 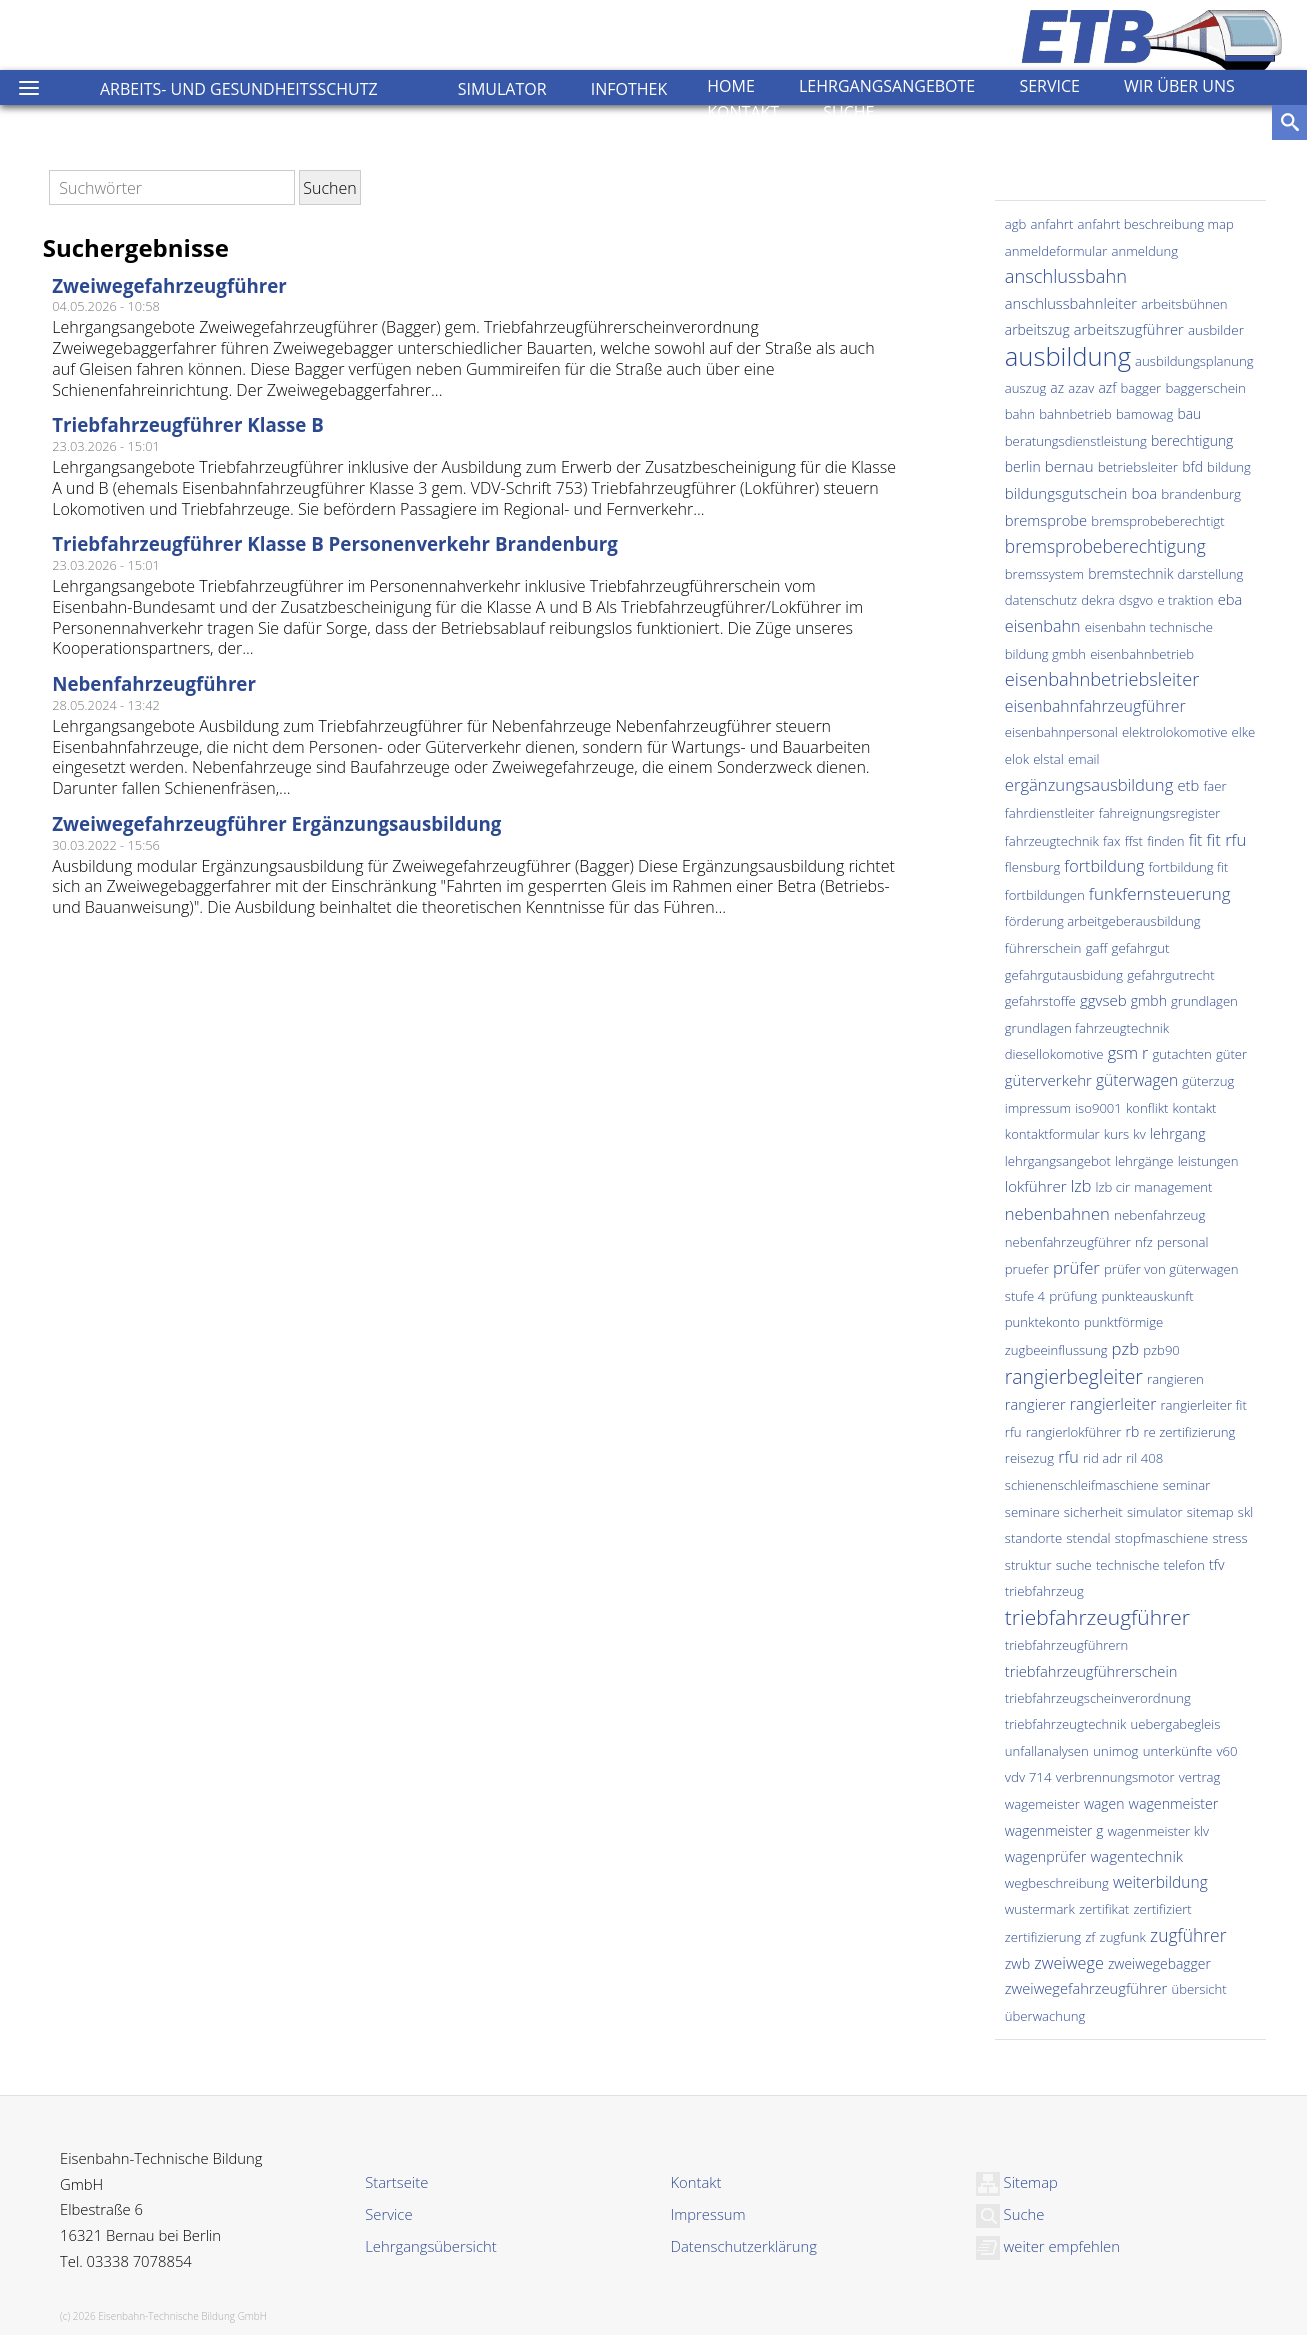 What do you see at coordinates (1088, 1538) in the screenshot?
I see `stendal` at bounding box center [1088, 1538].